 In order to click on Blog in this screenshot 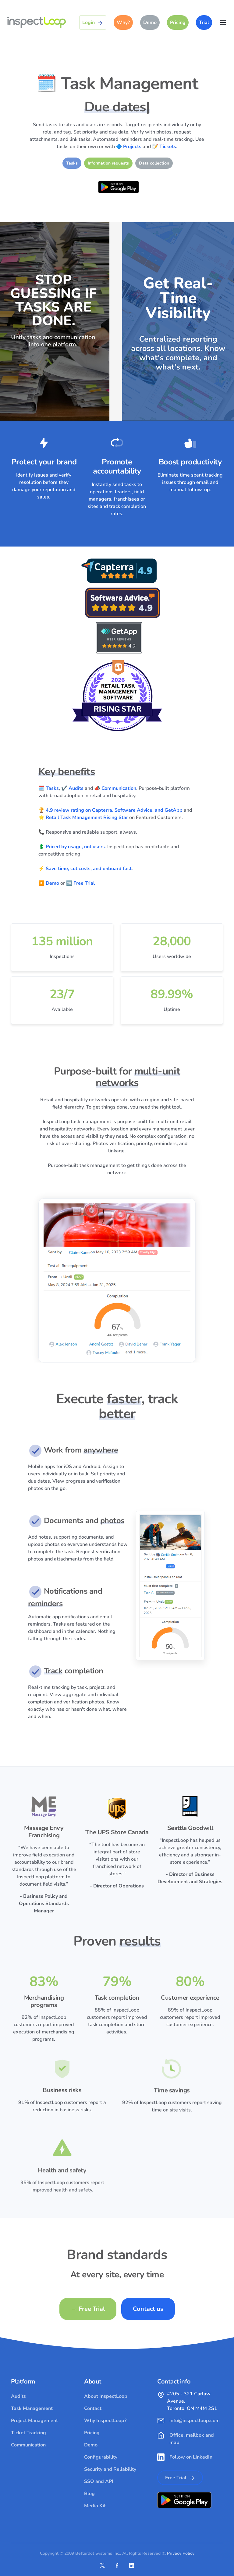, I will do `click(89, 2493)`.